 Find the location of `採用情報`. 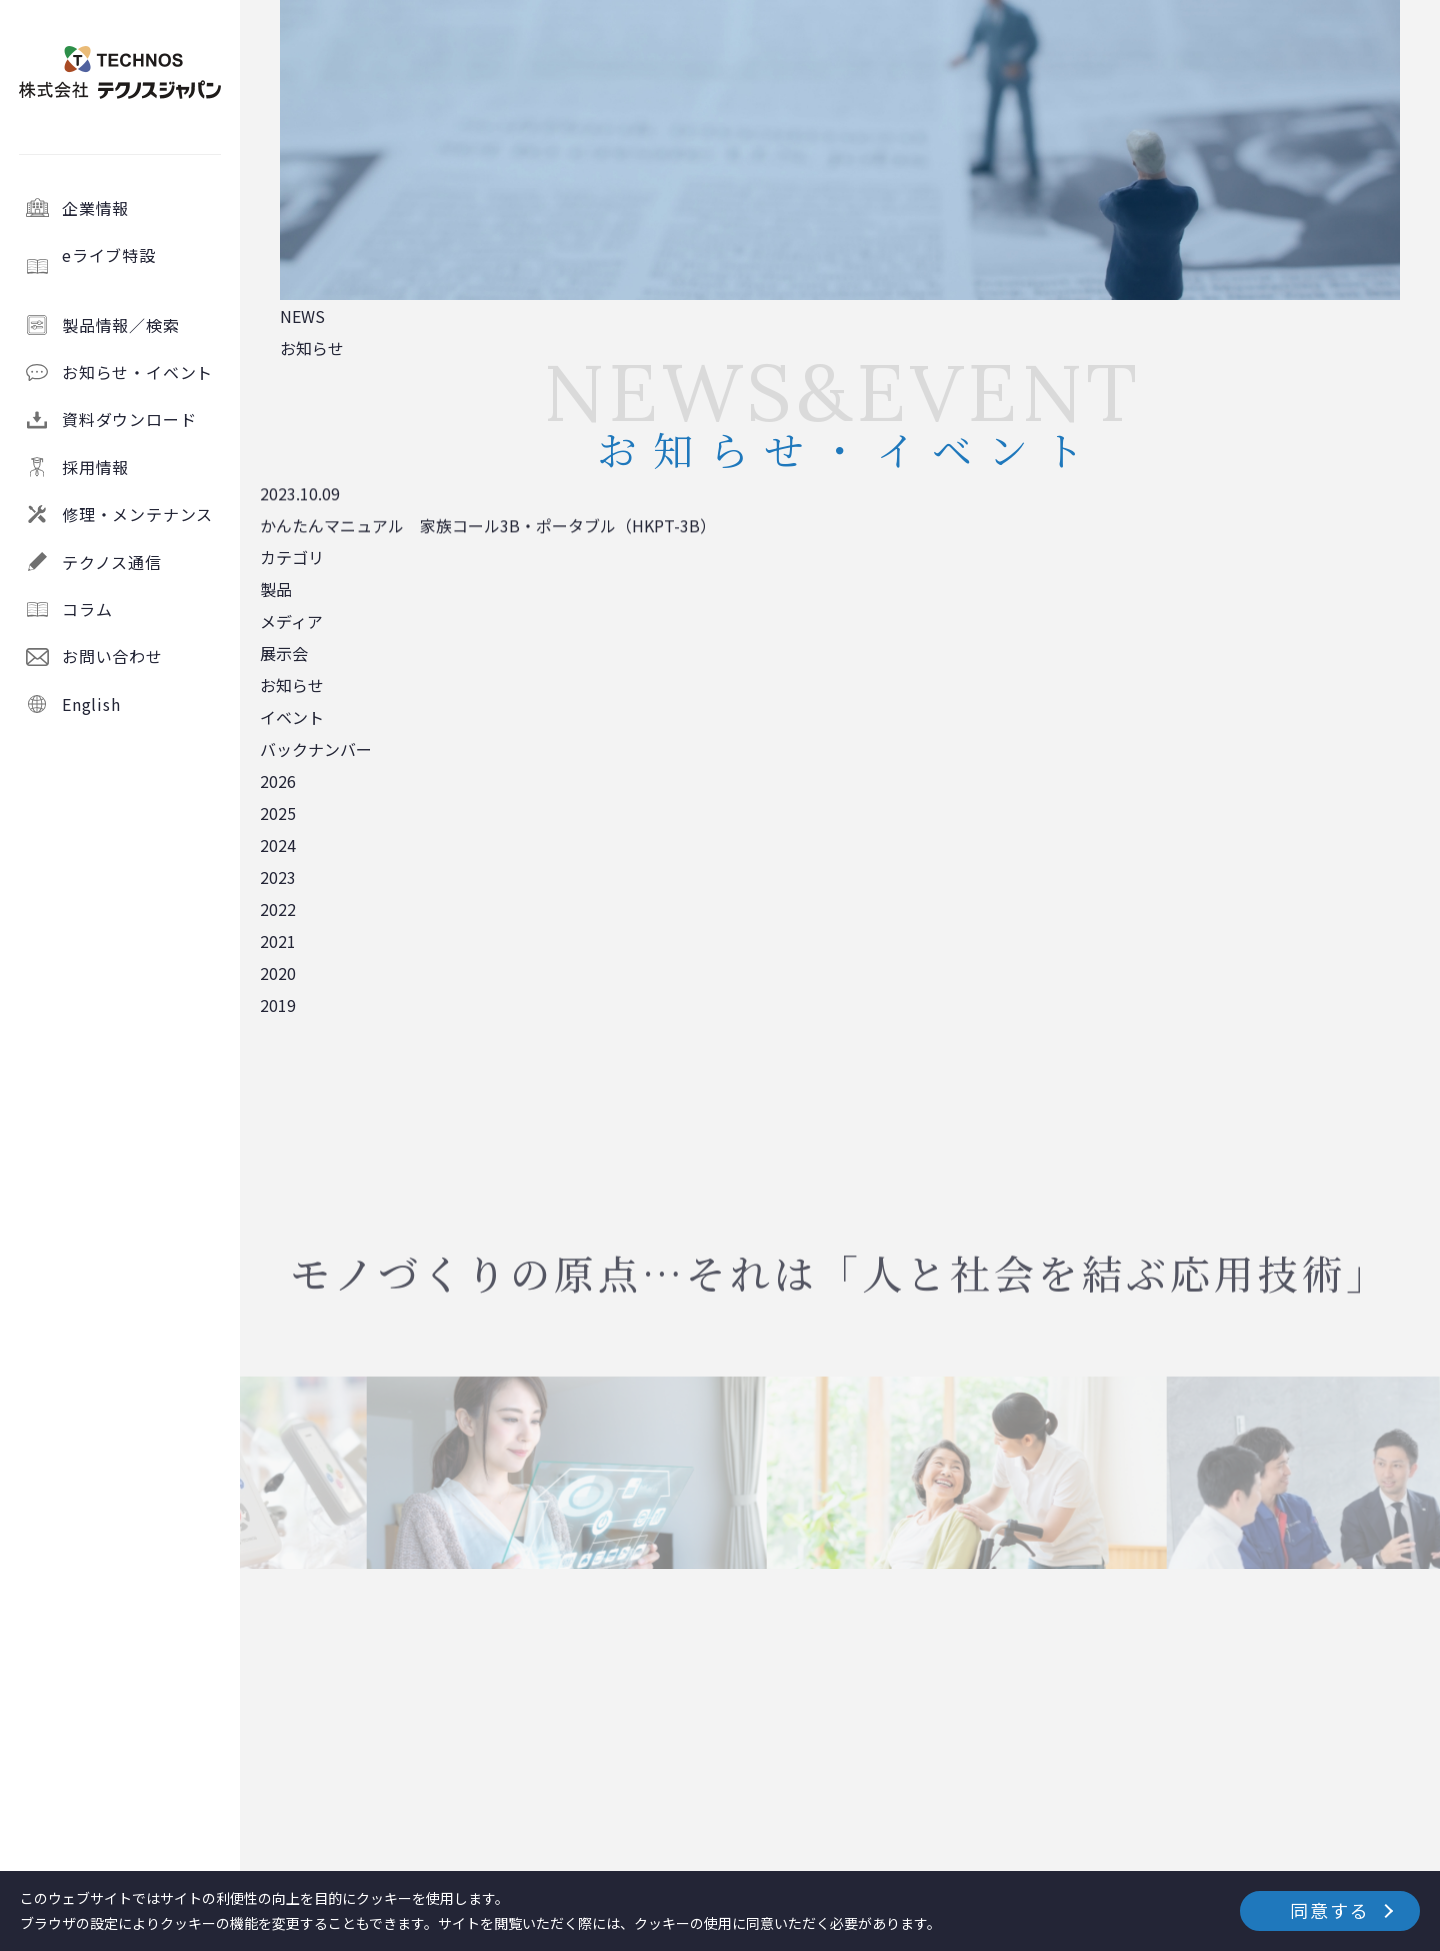

採用情報 is located at coordinates (95, 467).